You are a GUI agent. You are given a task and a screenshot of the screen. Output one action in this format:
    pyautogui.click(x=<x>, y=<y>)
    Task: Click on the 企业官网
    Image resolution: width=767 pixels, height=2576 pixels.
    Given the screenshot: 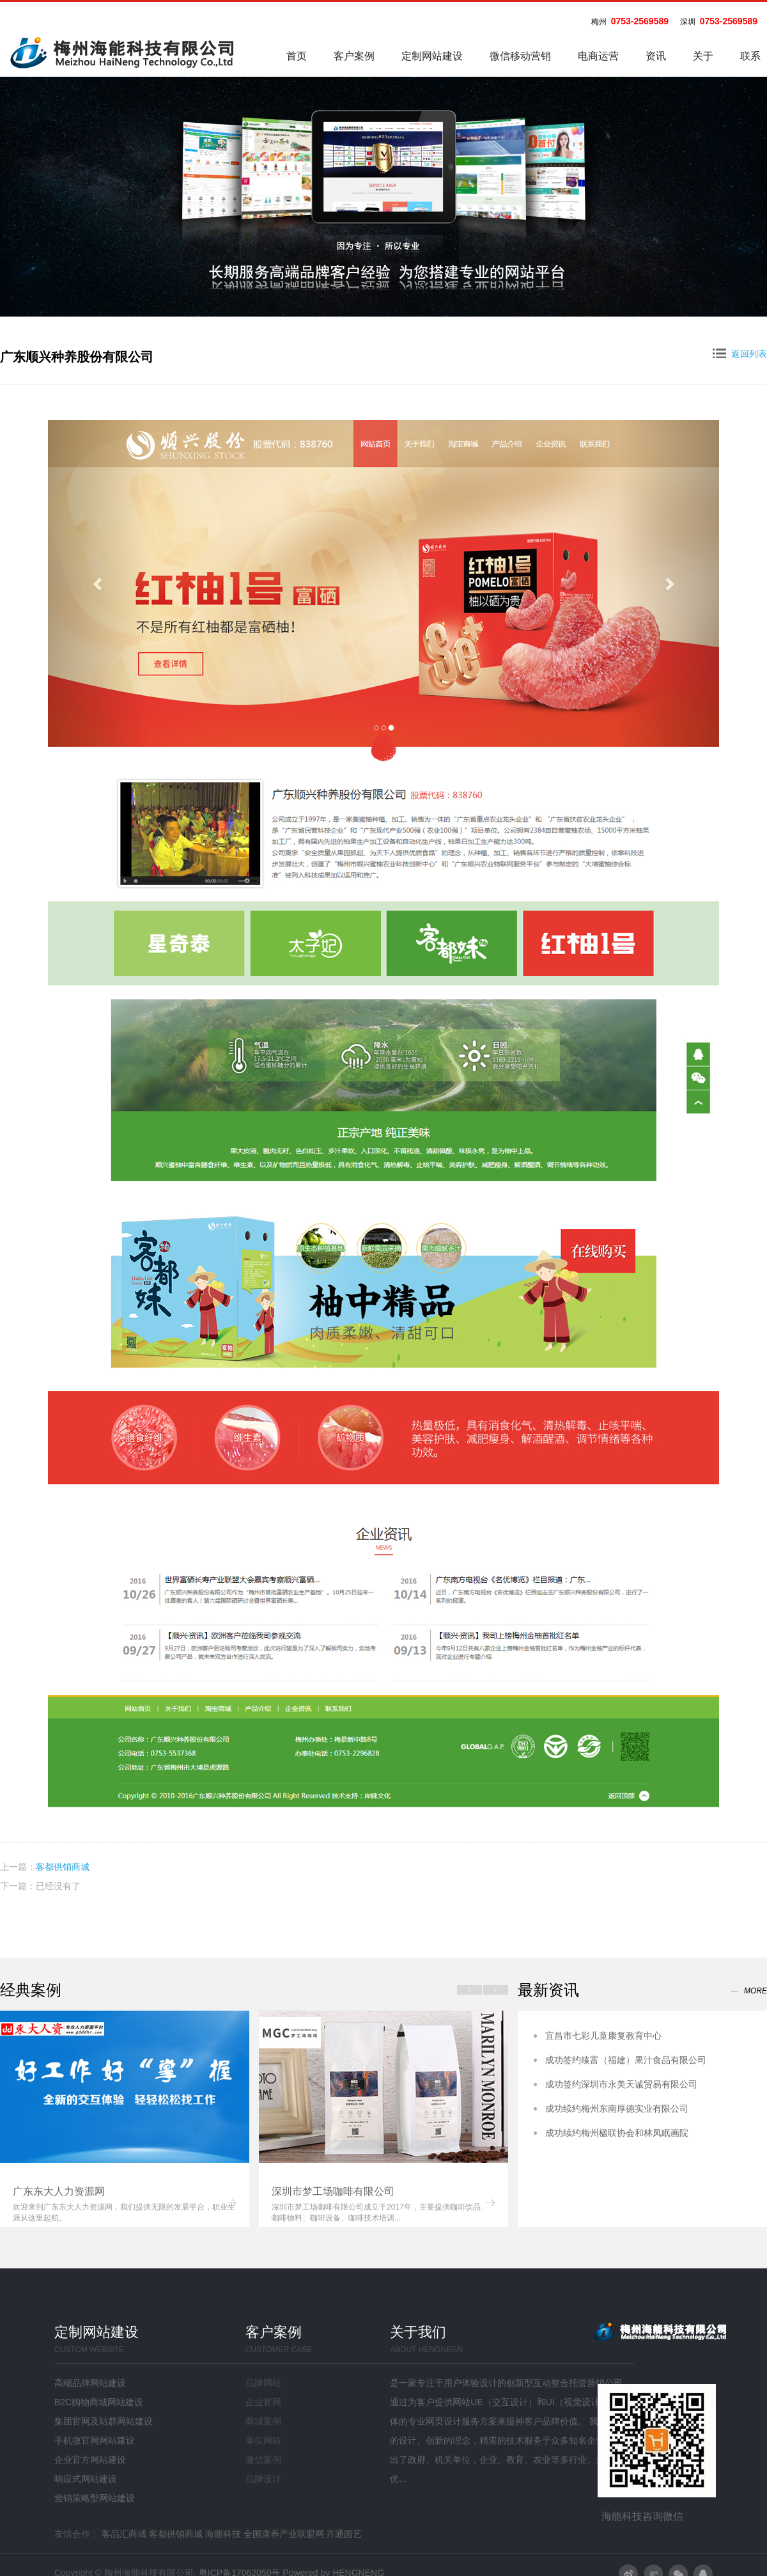 What is the action you would take?
    pyautogui.click(x=263, y=2402)
    